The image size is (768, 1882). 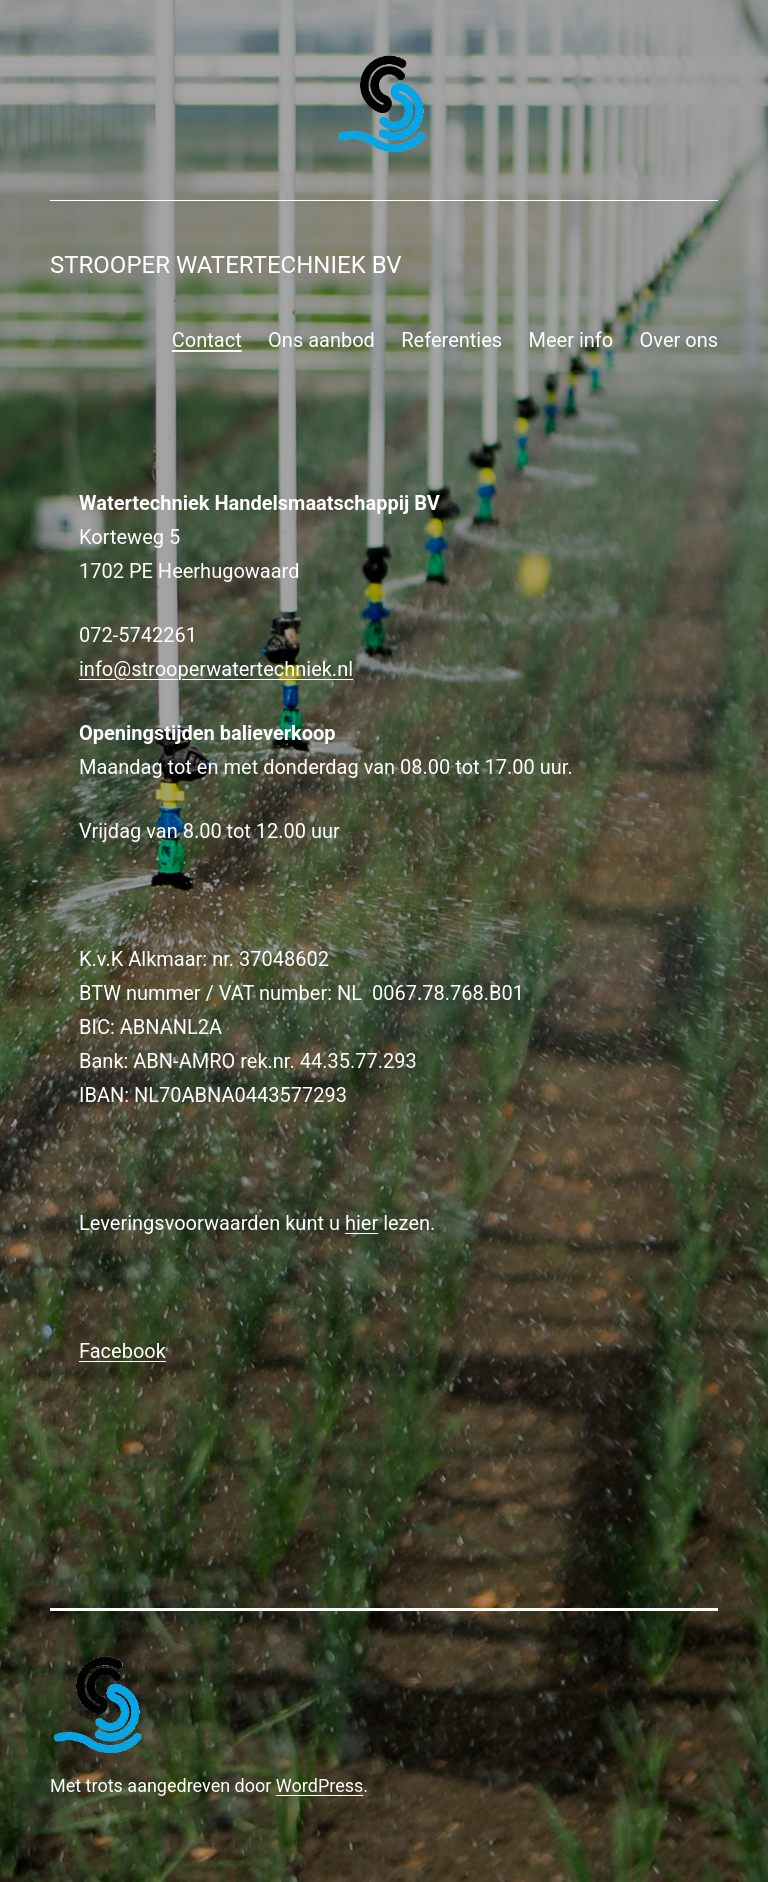 I want to click on WordPress, so click(x=319, y=1785).